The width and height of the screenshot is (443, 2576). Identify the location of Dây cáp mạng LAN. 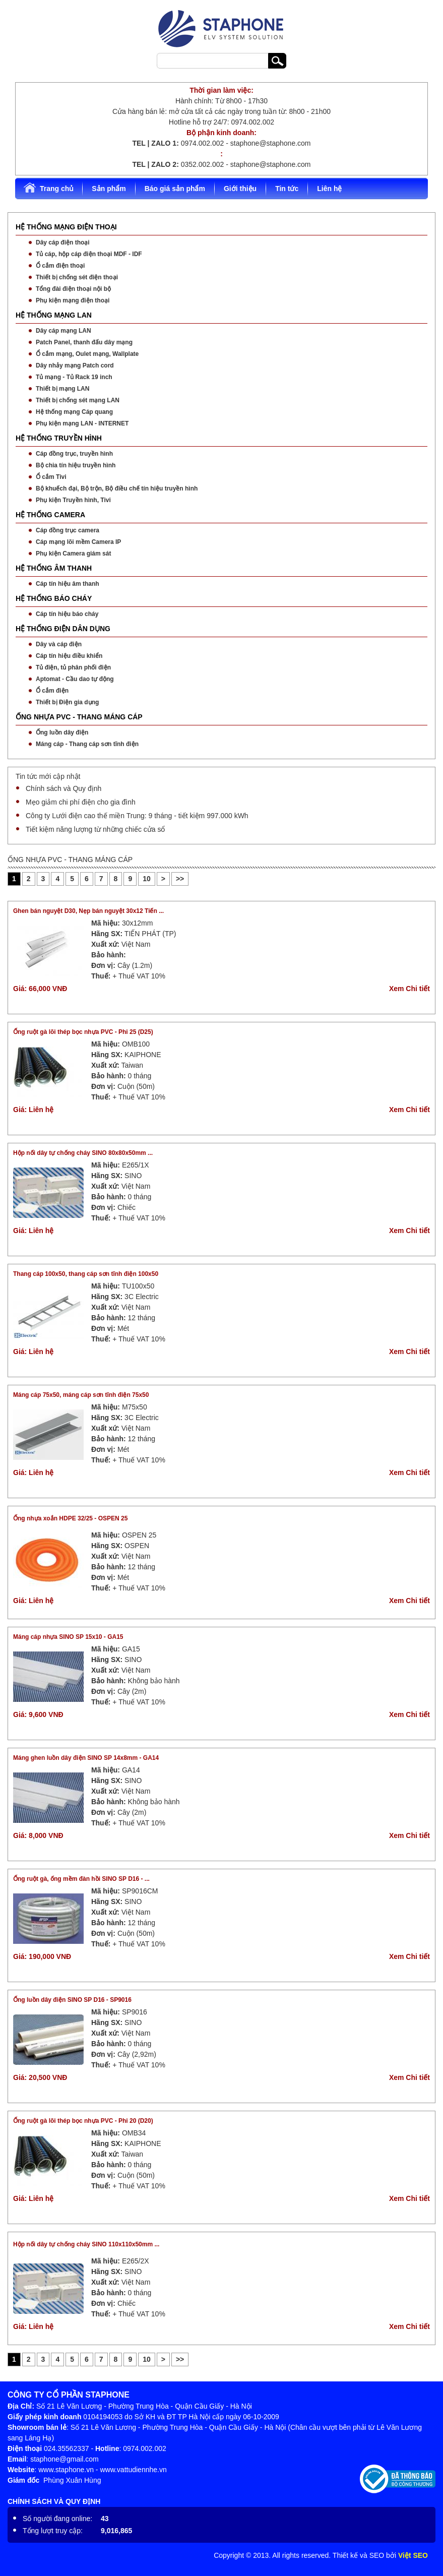
(63, 330).